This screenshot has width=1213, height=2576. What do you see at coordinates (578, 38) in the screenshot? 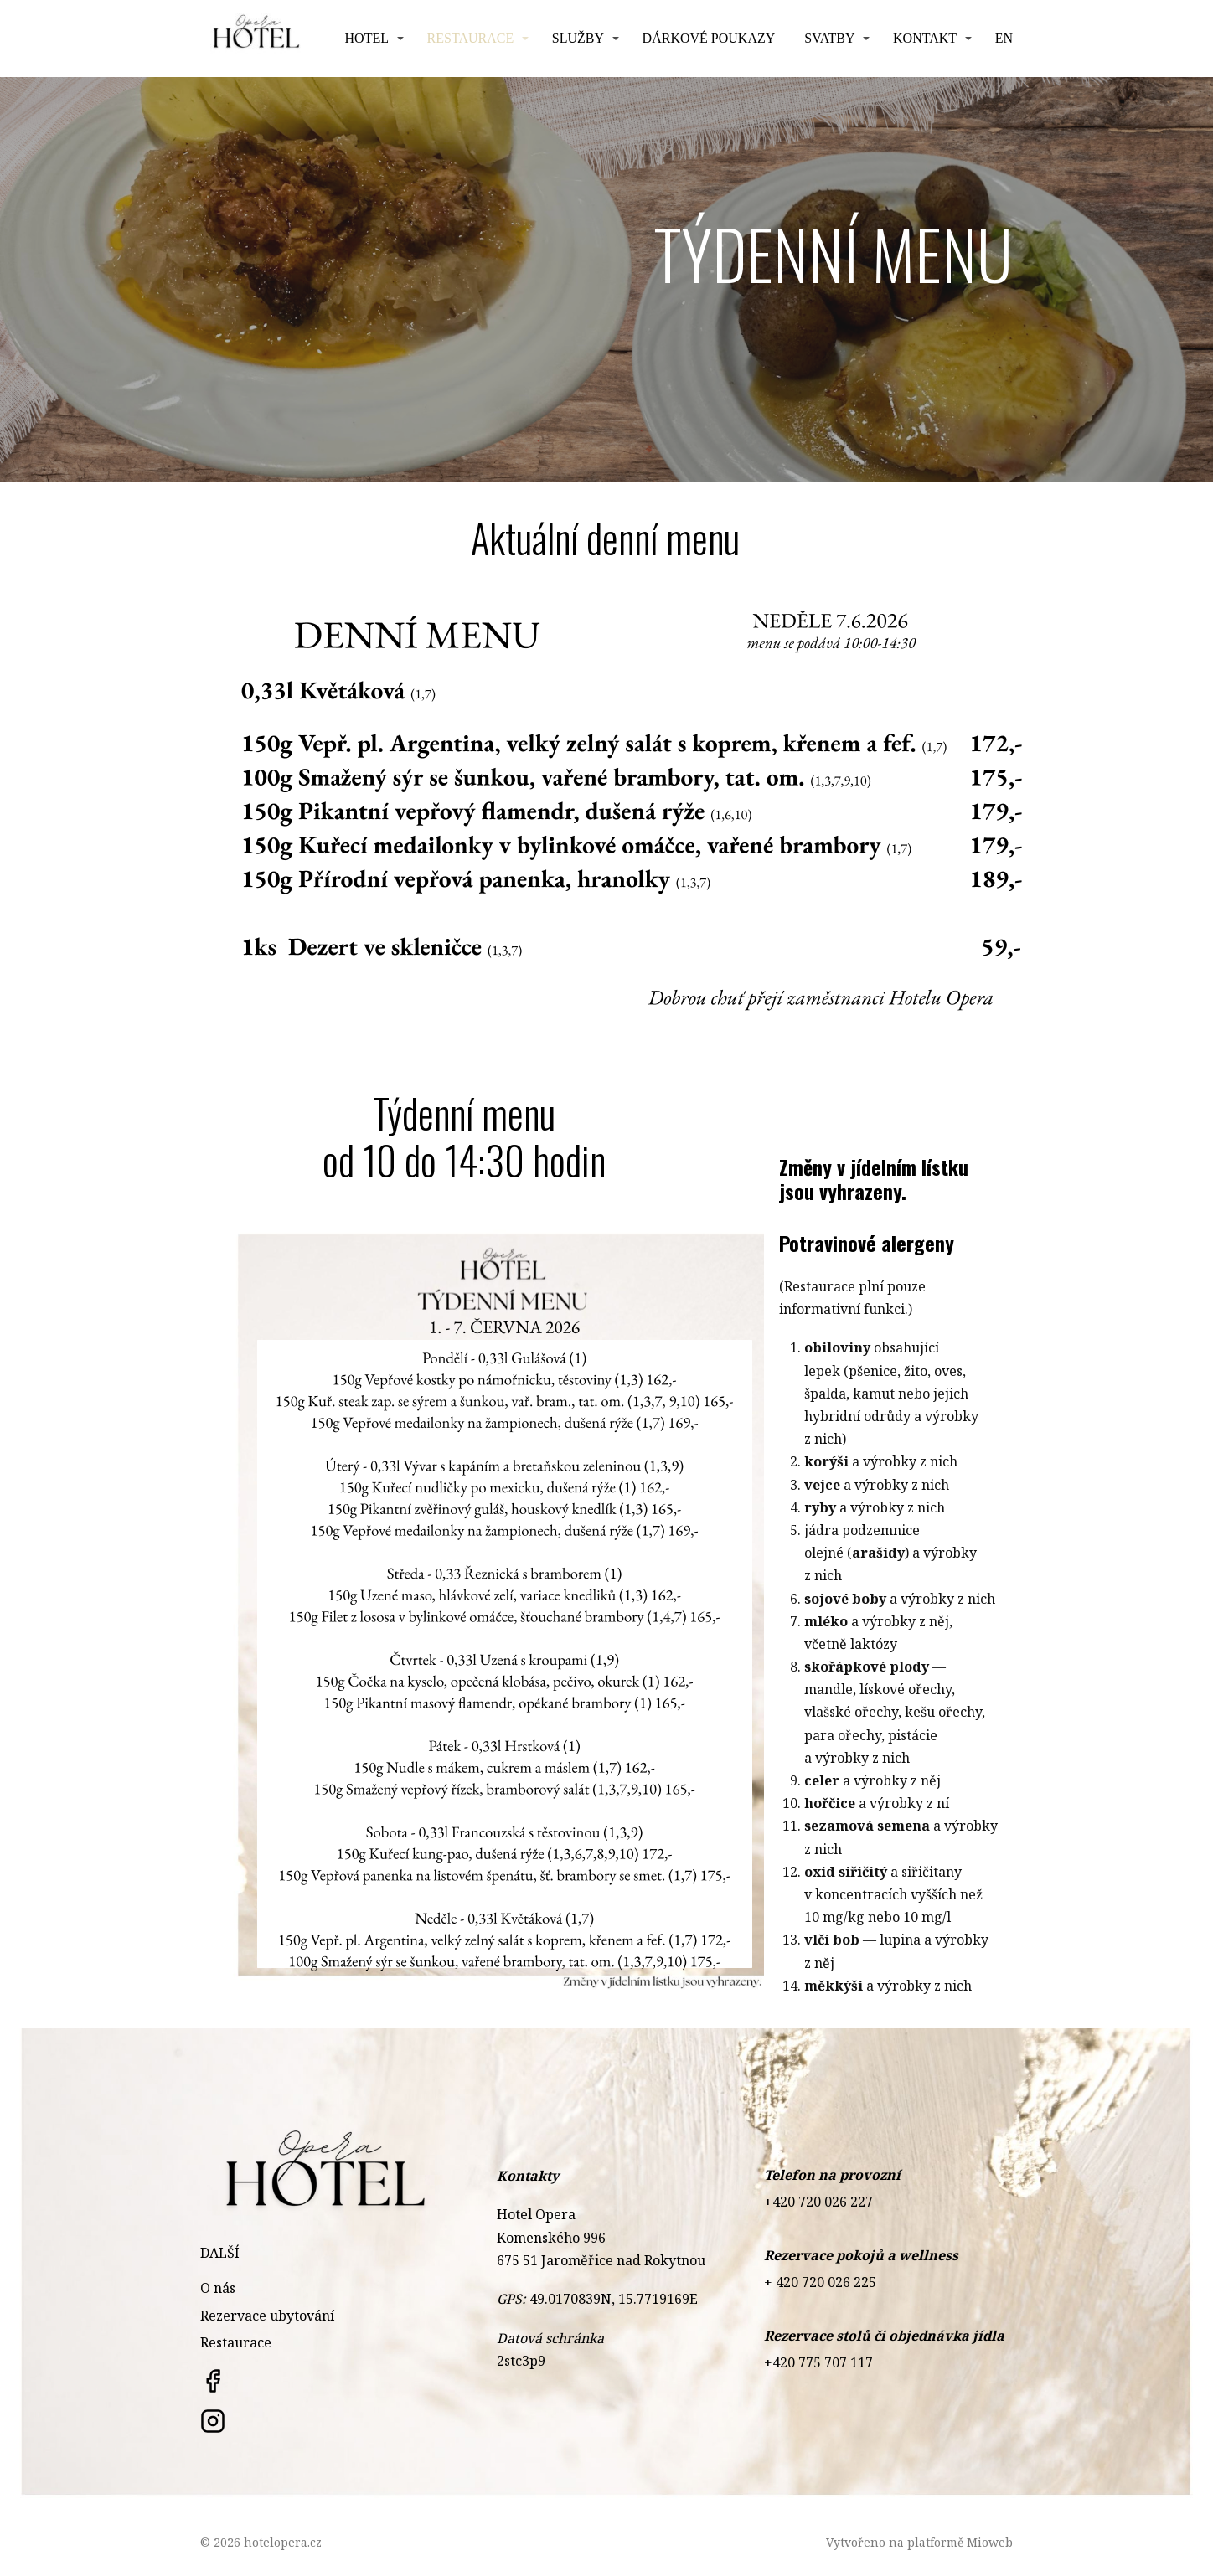
I see `Služby` at bounding box center [578, 38].